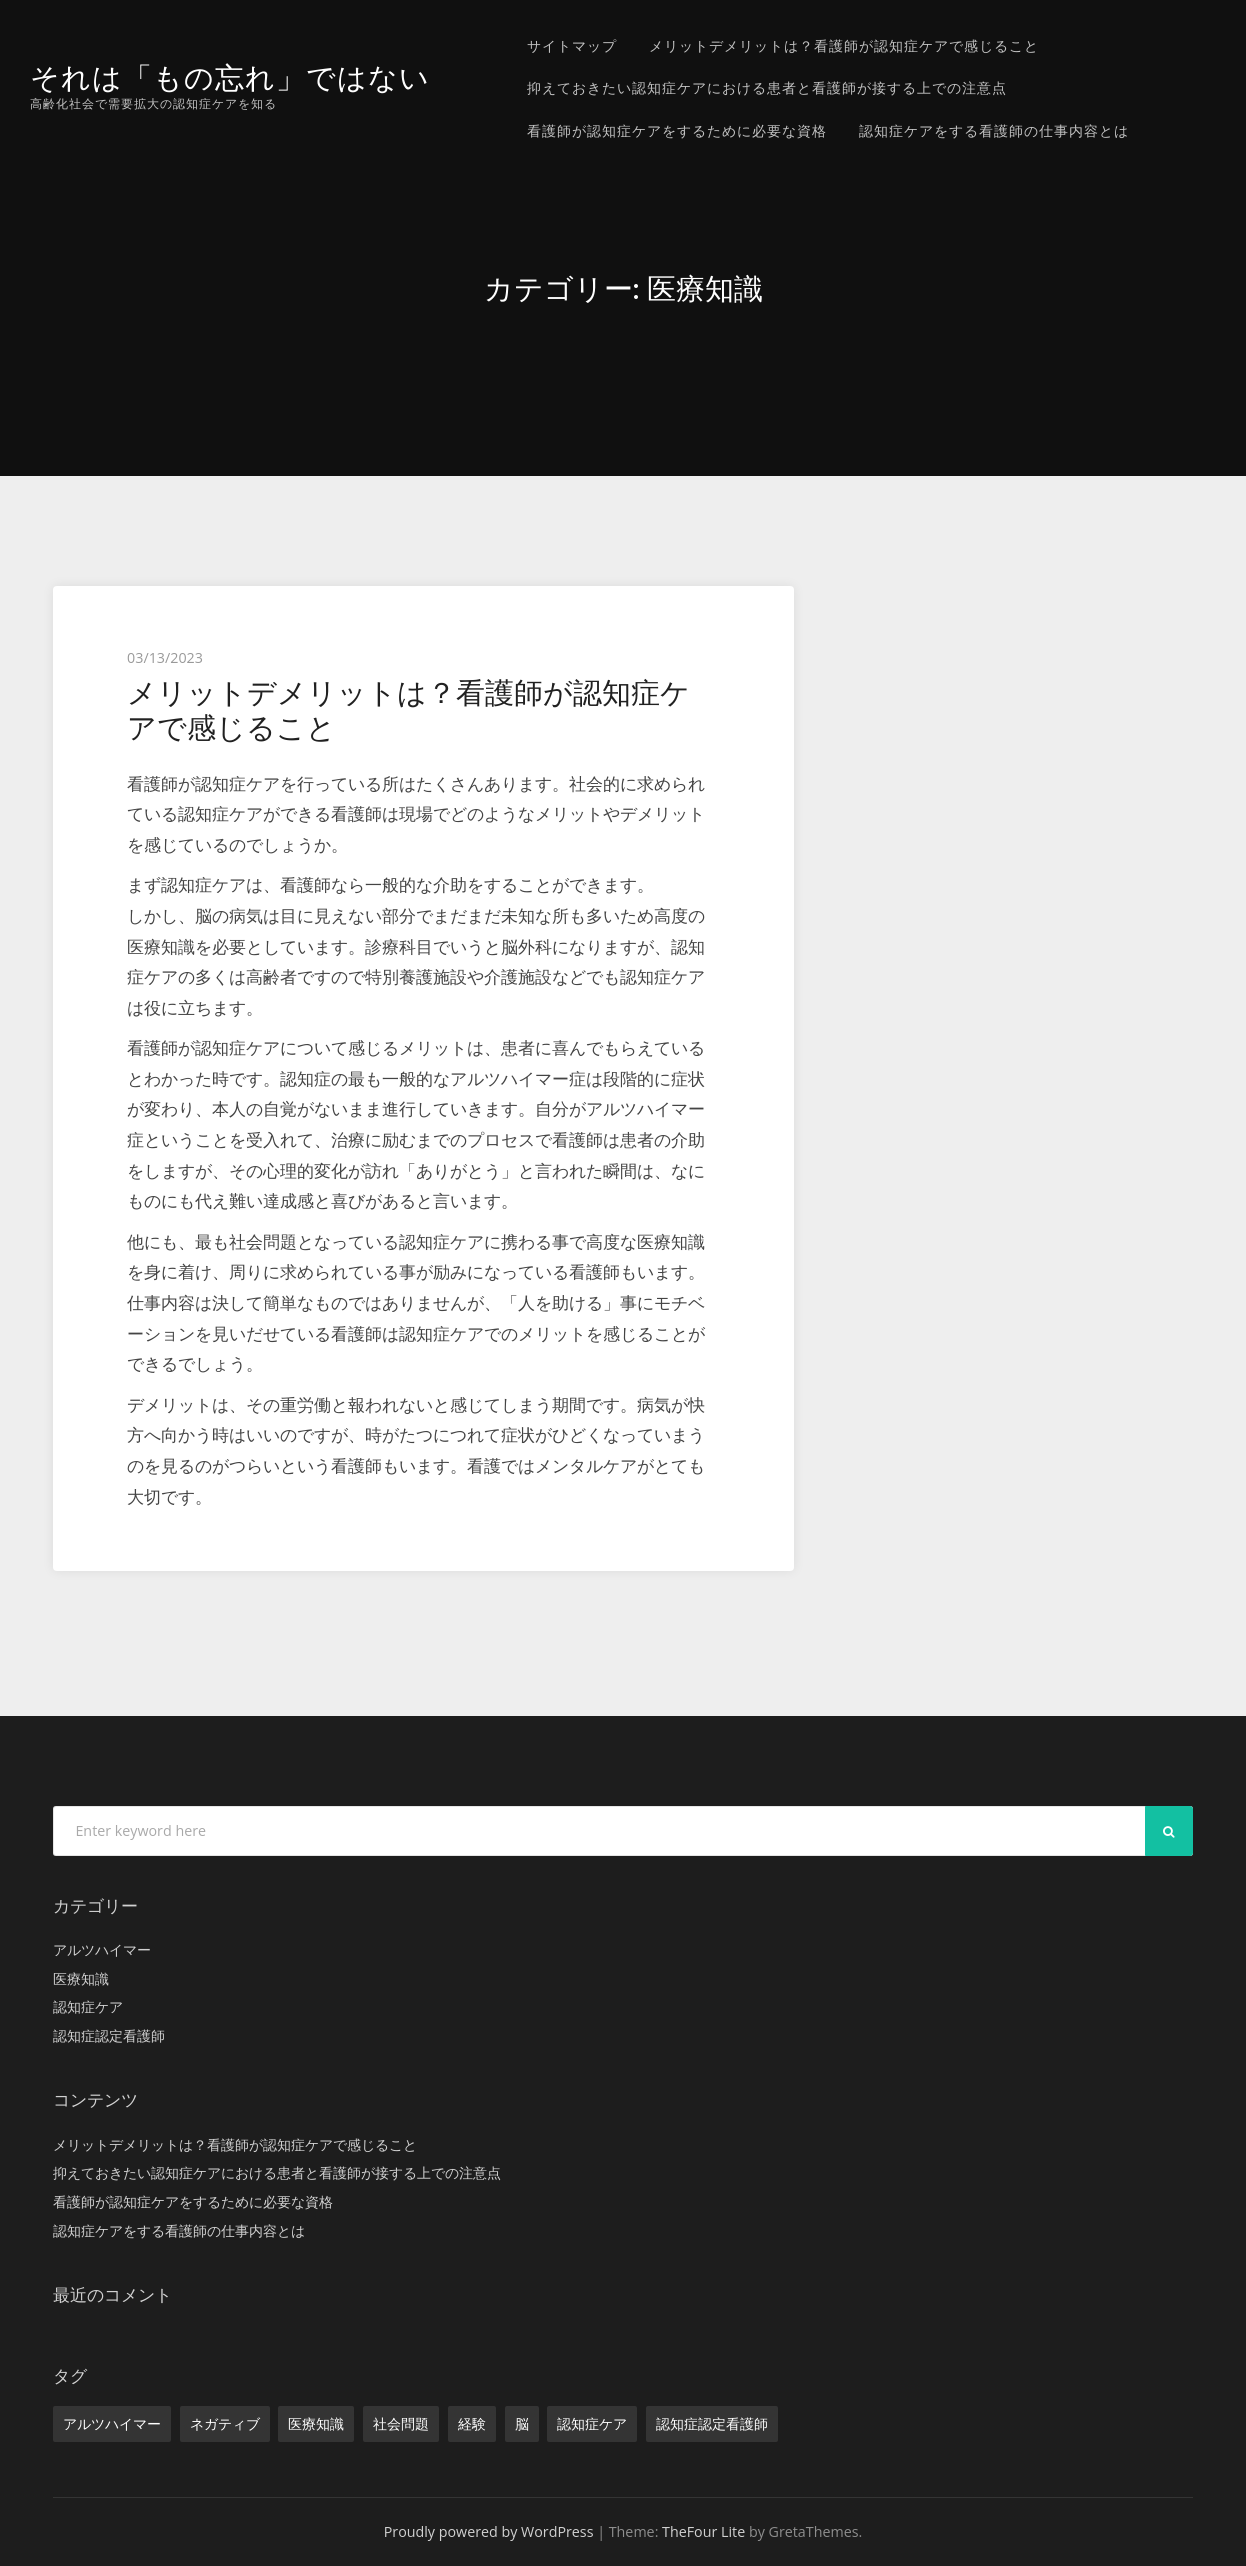 The width and height of the screenshot is (1246, 2566). What do you see at coordinates (703, 2531) in the screenshot?
I see `TheFour Lite` at bounding box center [703, 2531].